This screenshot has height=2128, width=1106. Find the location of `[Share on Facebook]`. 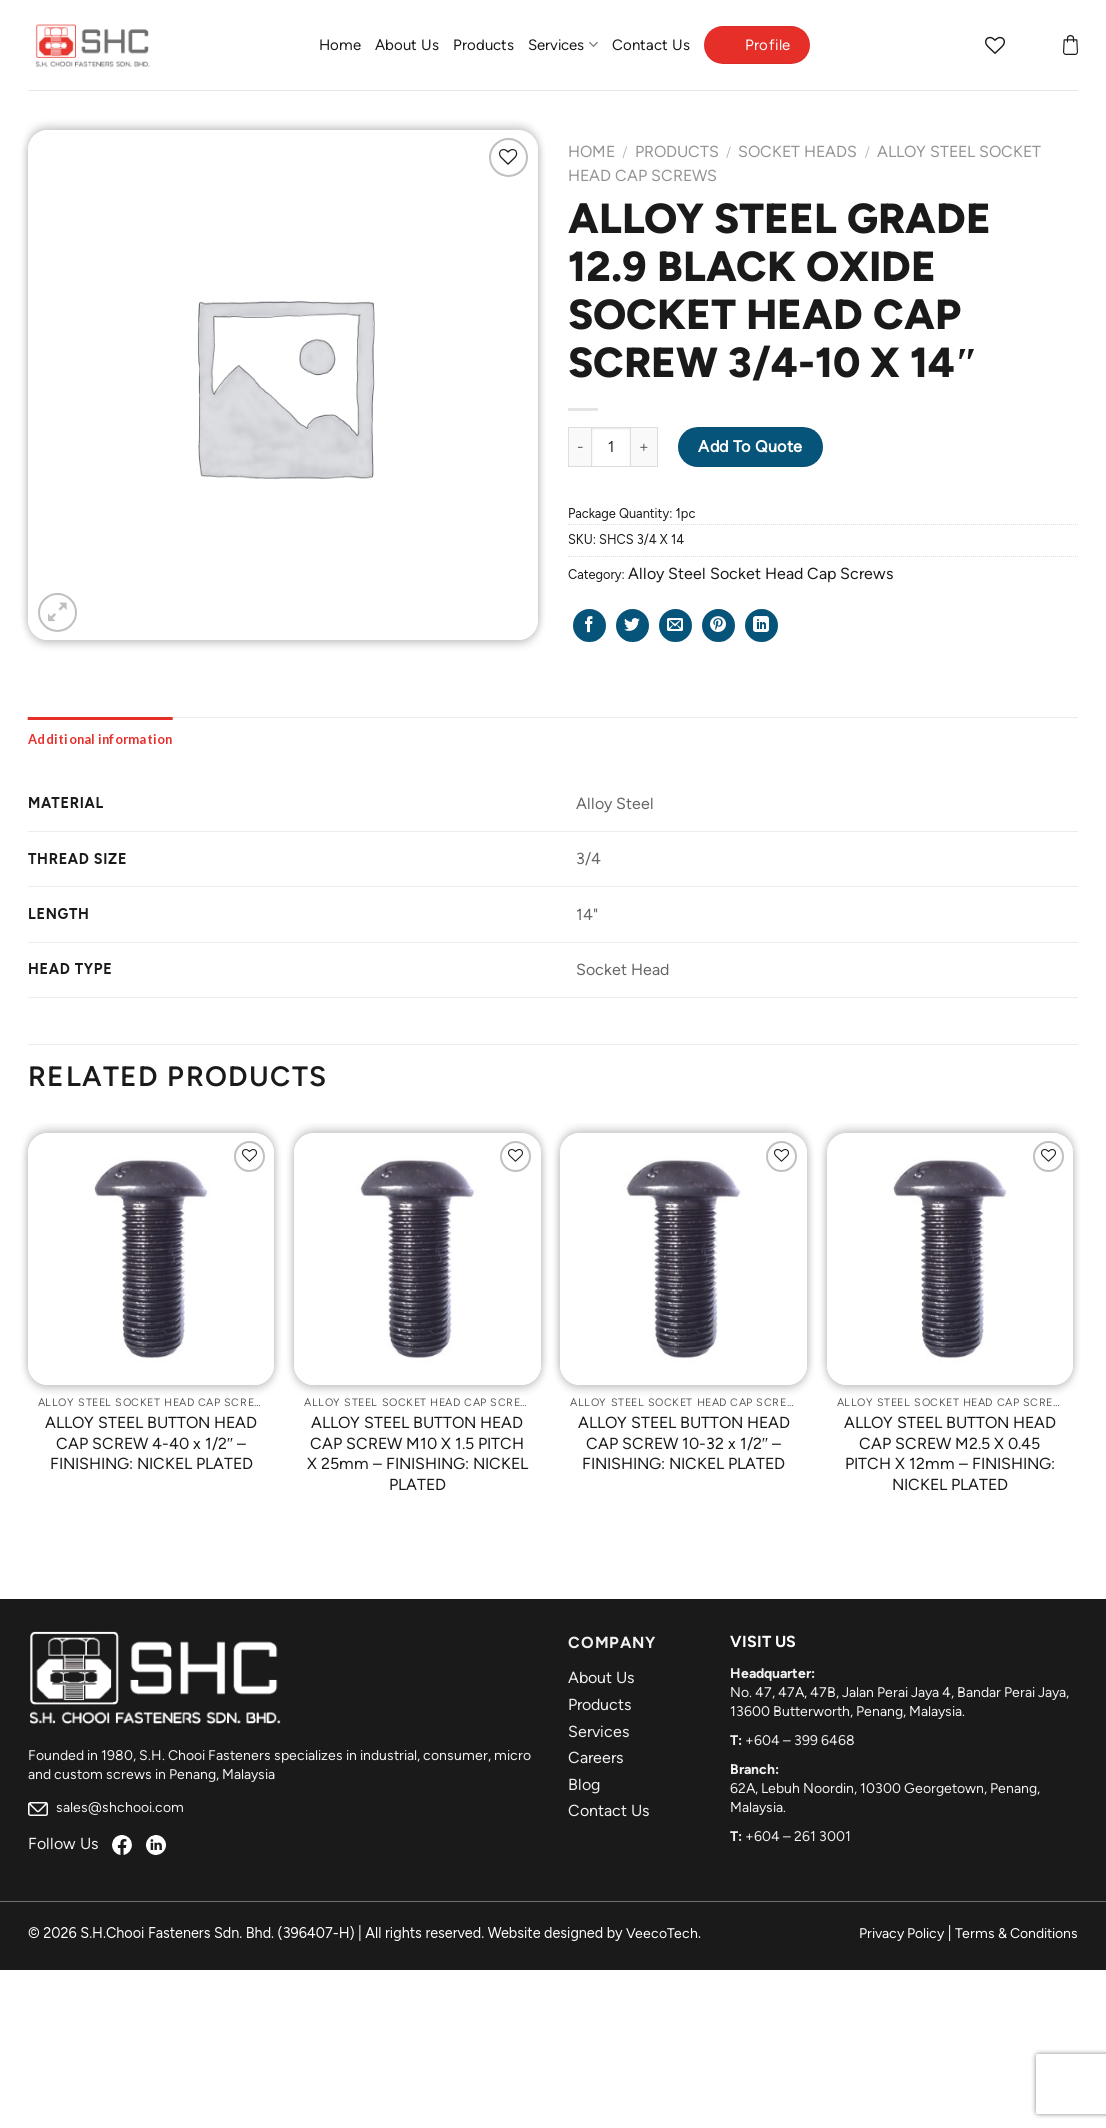

[Share on Facebook] is located at coordinates (589, 625).